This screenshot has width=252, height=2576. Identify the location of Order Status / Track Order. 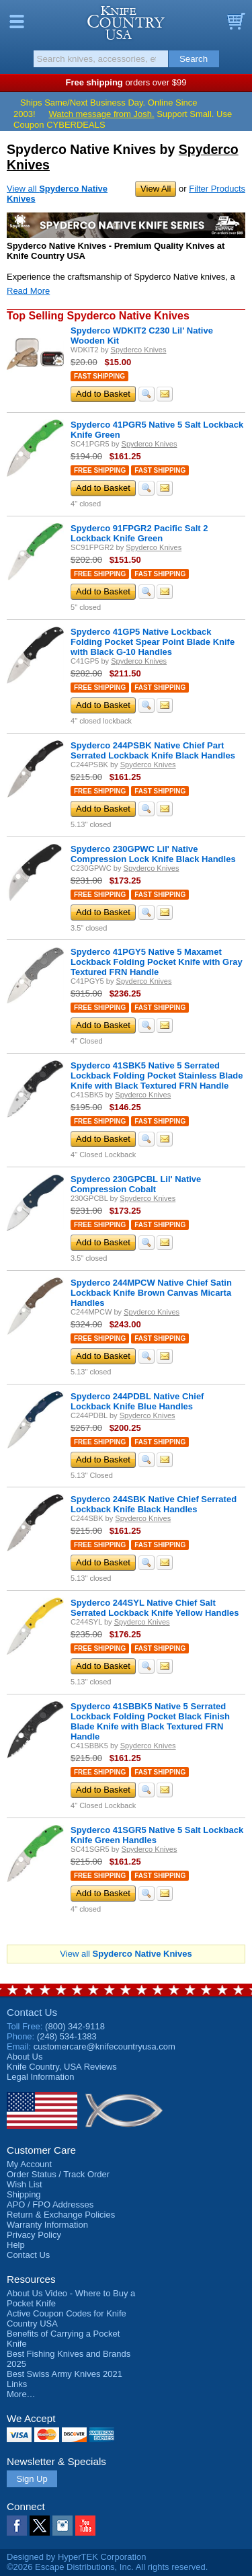
(58, 2174).